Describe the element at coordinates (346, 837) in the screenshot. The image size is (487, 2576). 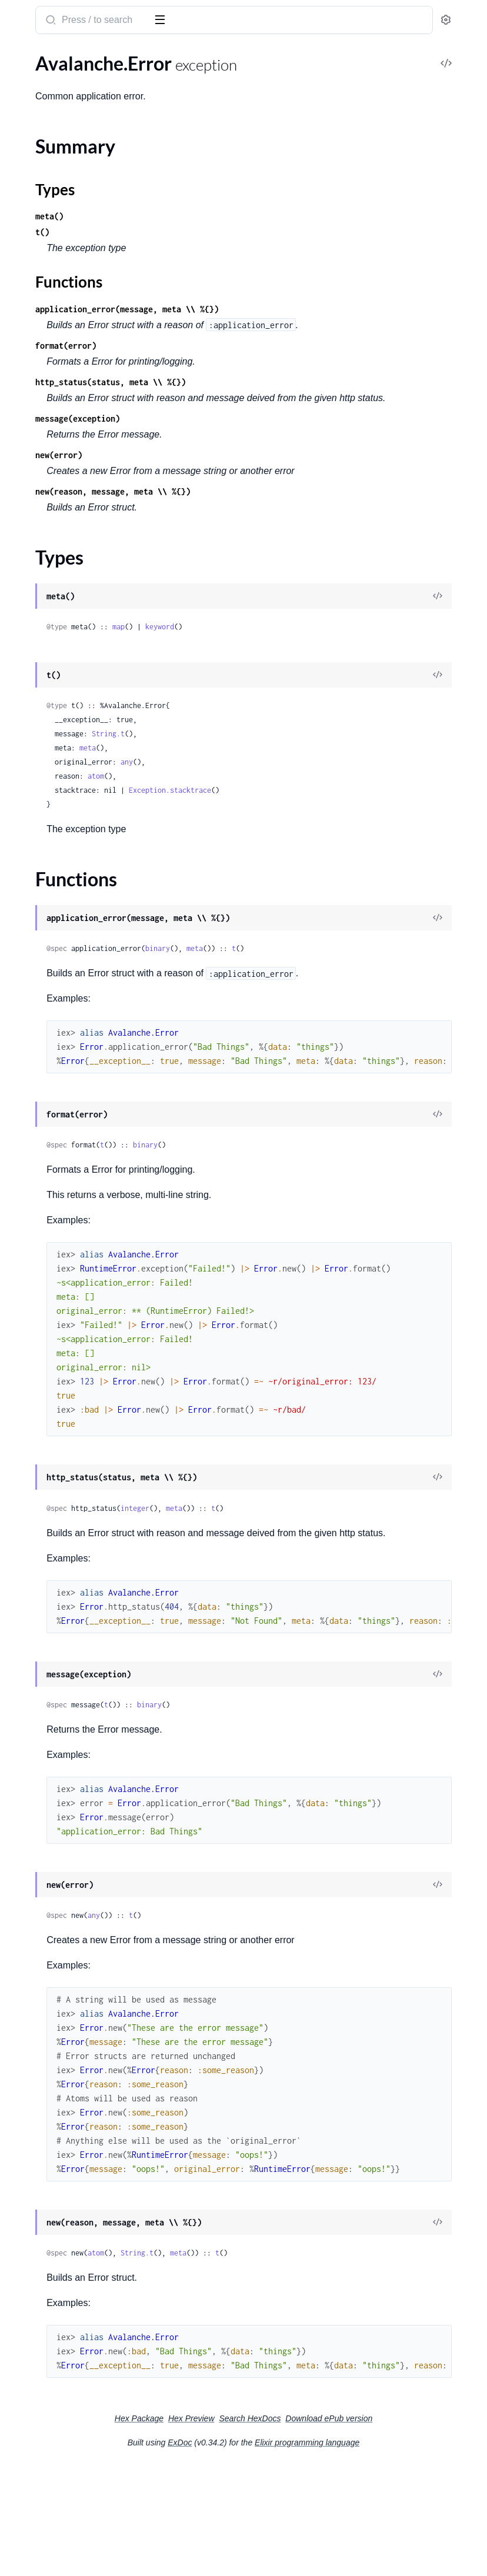
I see `Exception.stacktrace` at that location.